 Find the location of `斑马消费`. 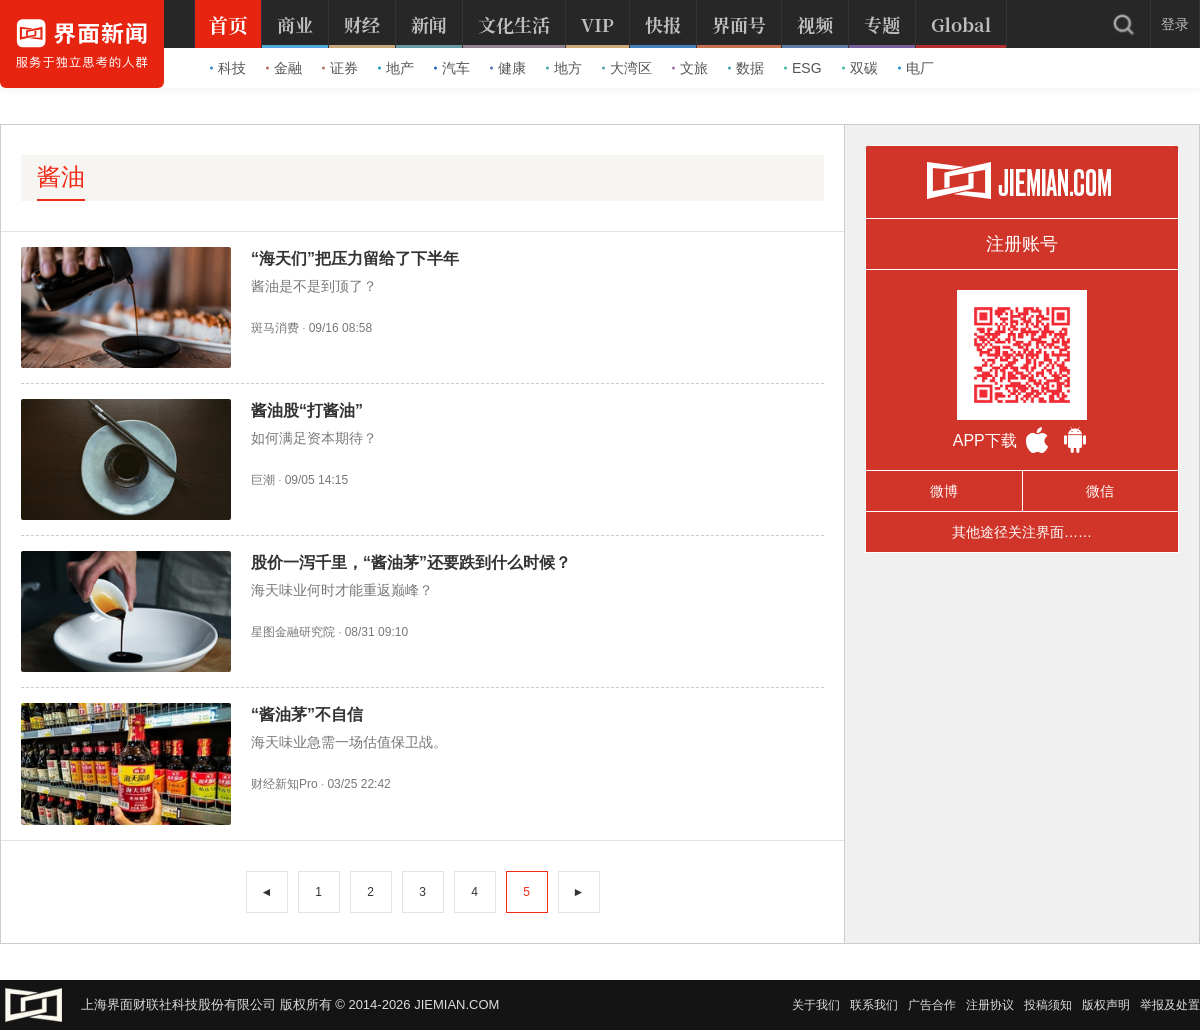

斑马消费 is located at coordinates (275, 328).